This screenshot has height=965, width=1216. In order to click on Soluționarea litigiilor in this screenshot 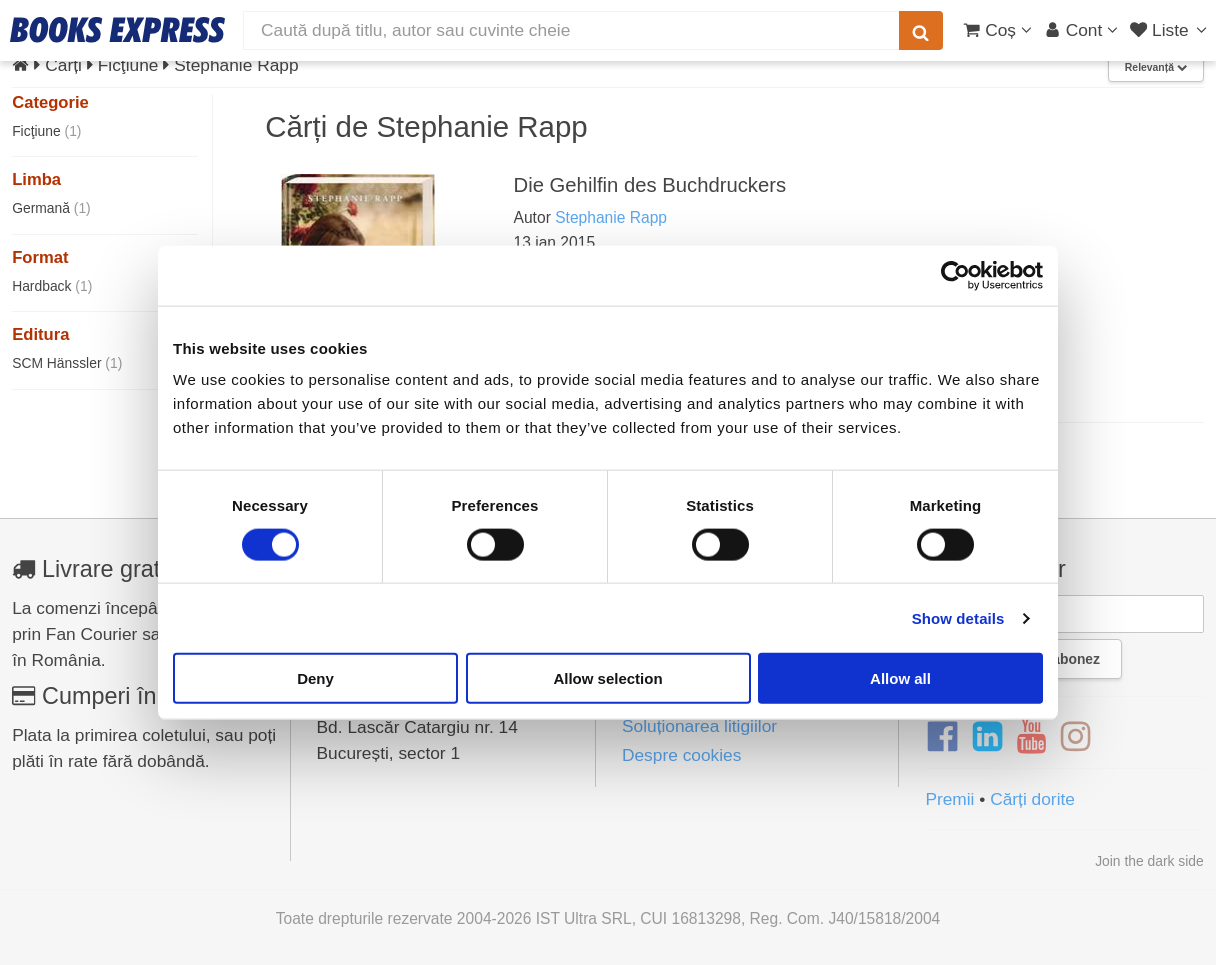, I will do `click(699, 726)`.